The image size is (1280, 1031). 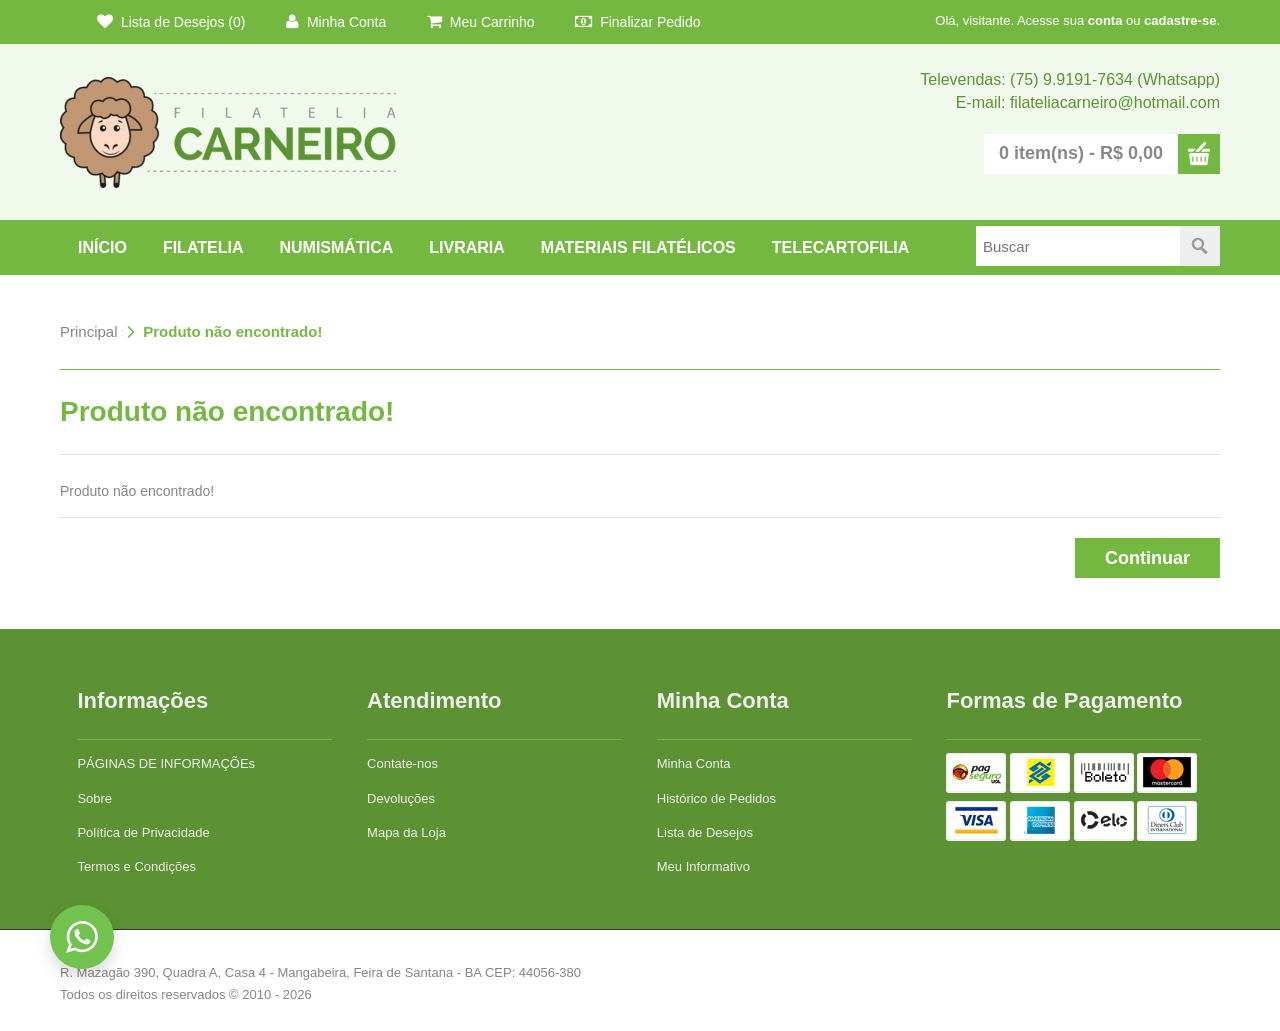 What do you see at coordinates (716, 798) in the screenshot?
I see `Histórico de Pedidos` at bounding box center [716, 798].